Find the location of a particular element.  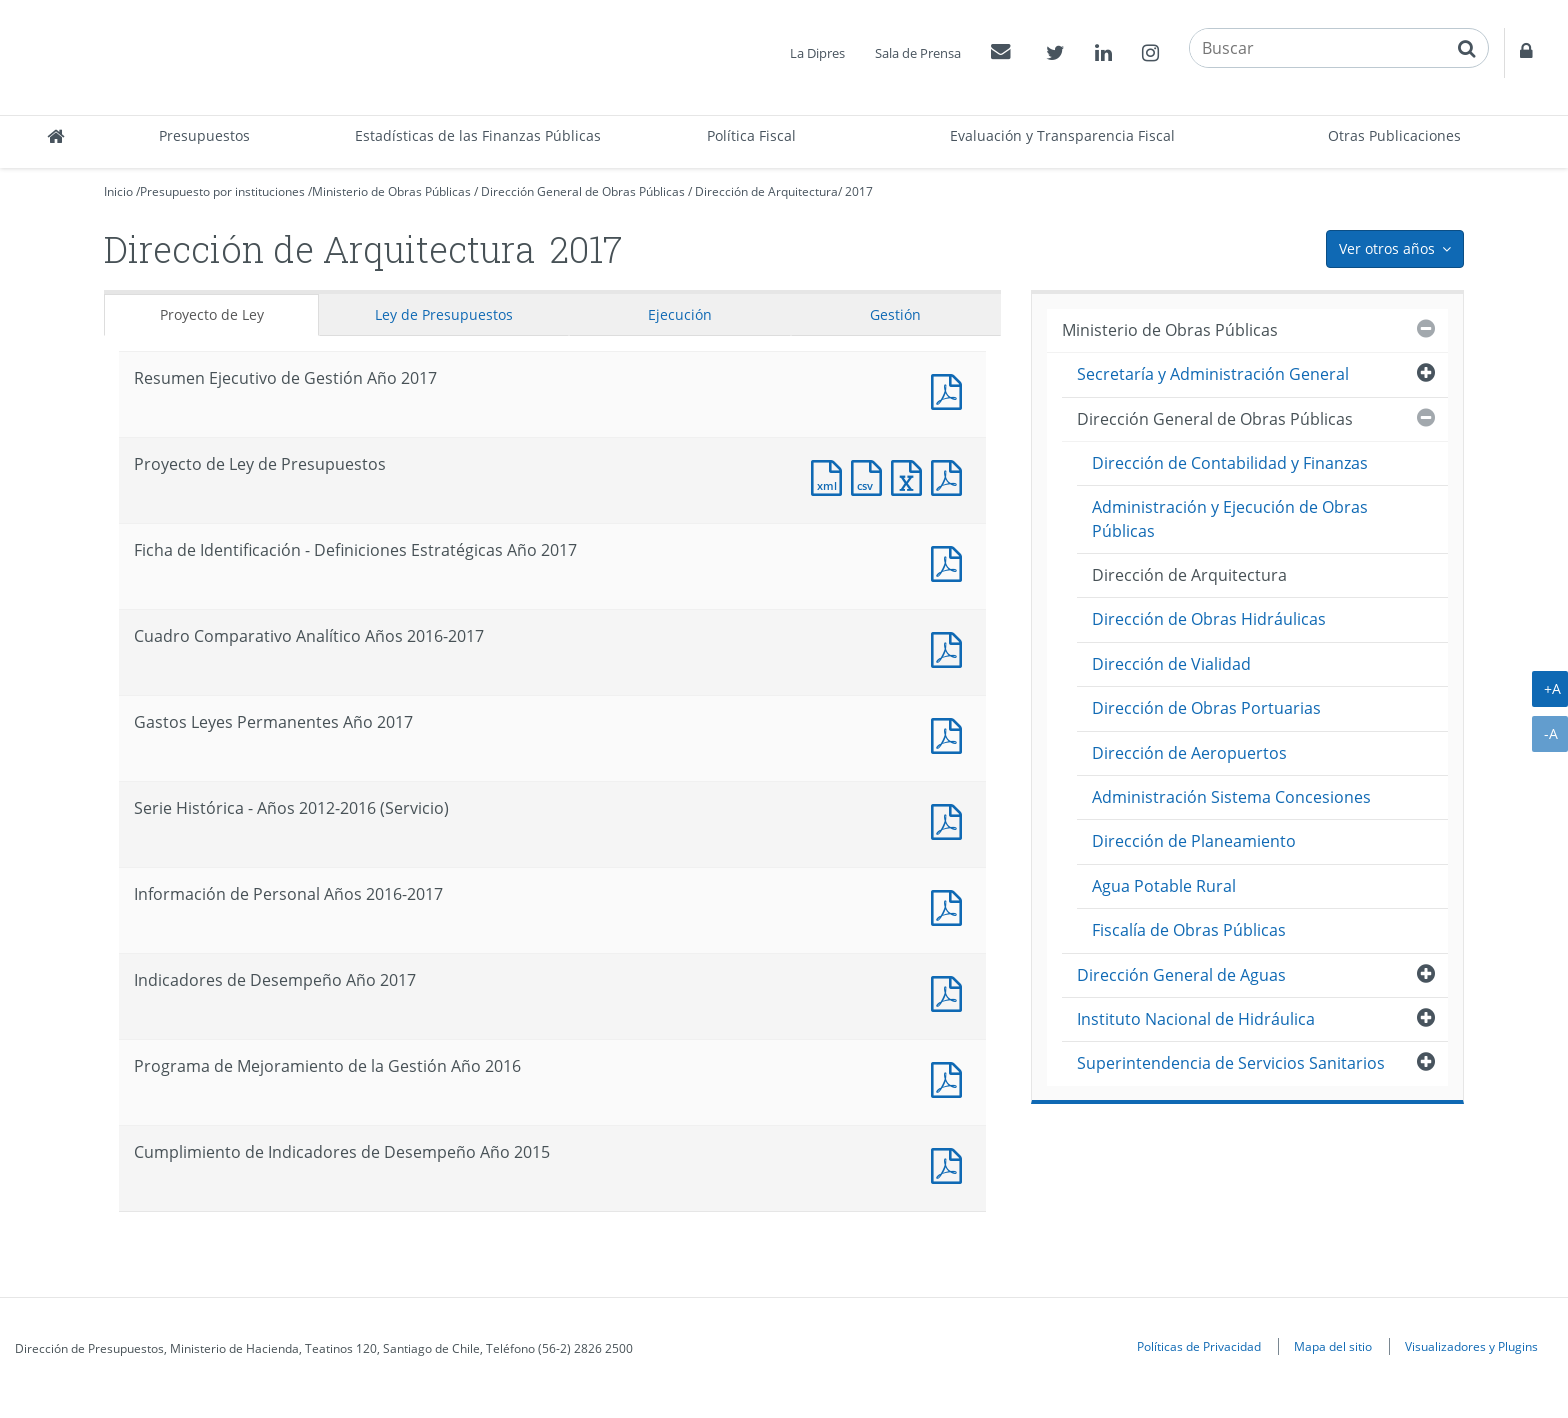

Dirección de Obras Hidráulicas is located at coordinates (1209, 619).